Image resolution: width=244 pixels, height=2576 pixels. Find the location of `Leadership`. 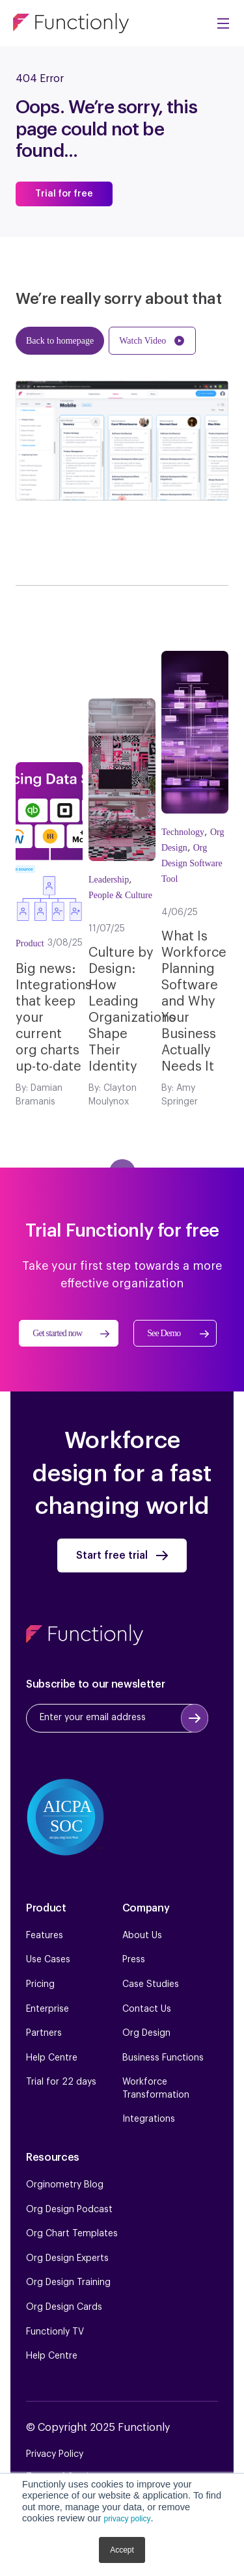

Leadership is located at coordinates (108, 879).